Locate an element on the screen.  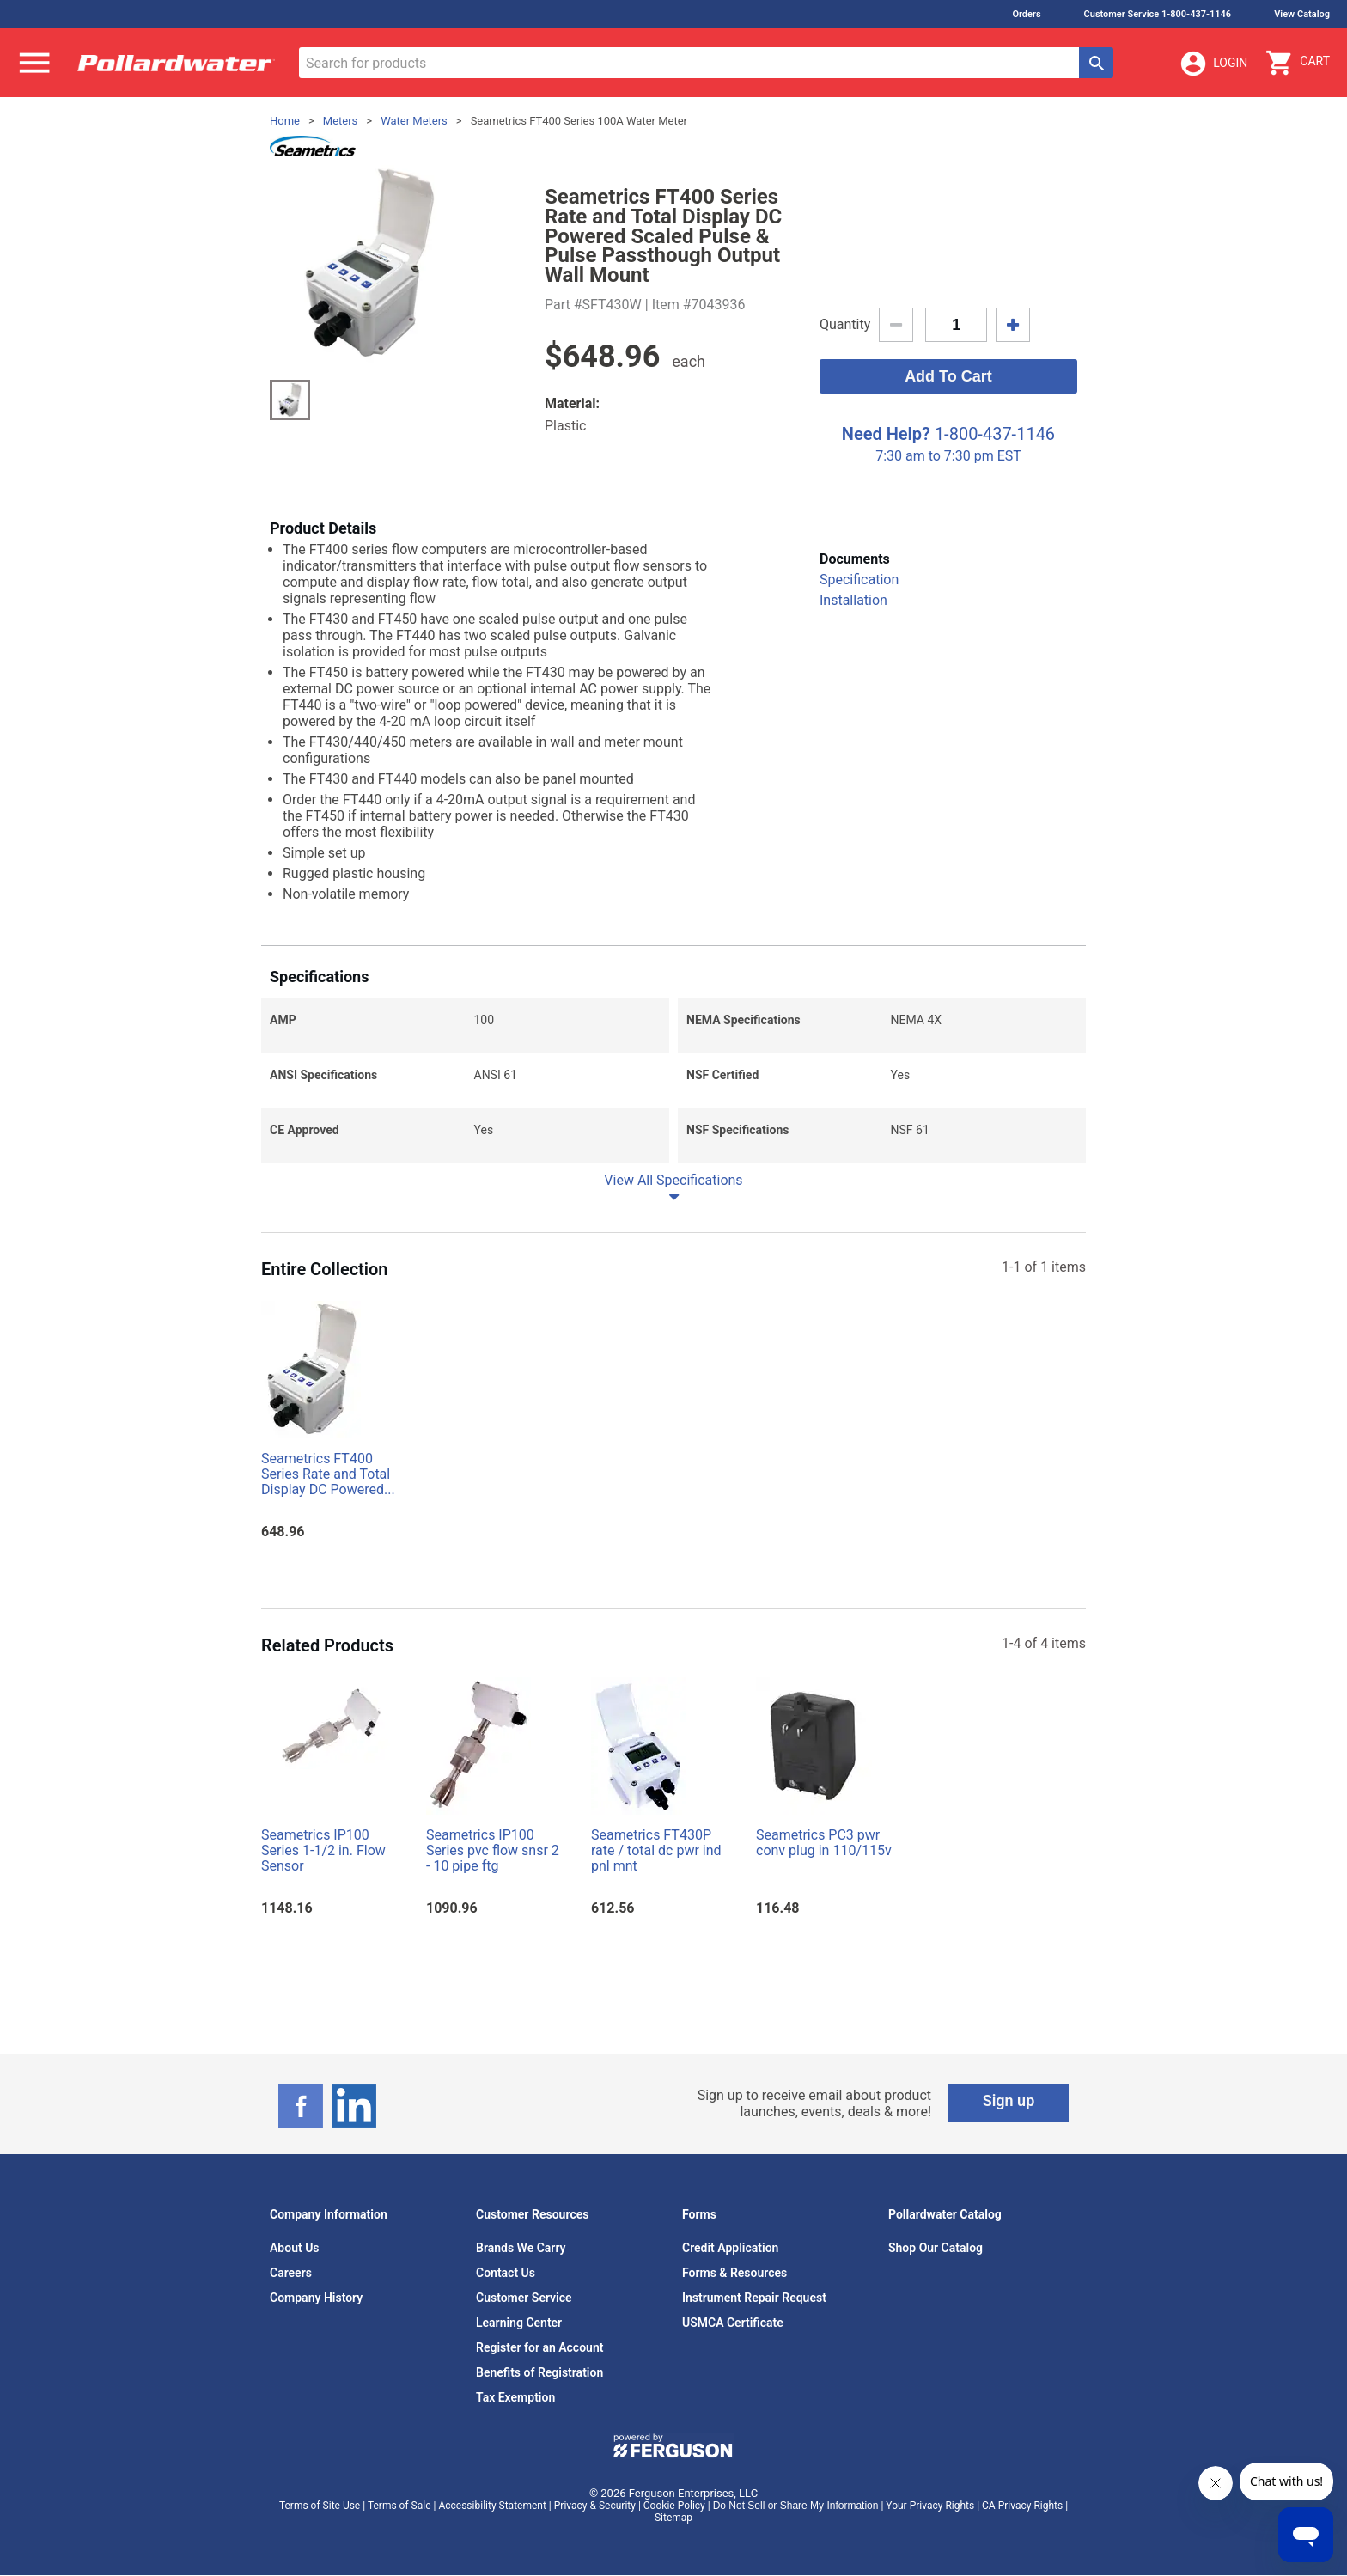
Your Privacy Rights is located at coordinates (930, 2506).